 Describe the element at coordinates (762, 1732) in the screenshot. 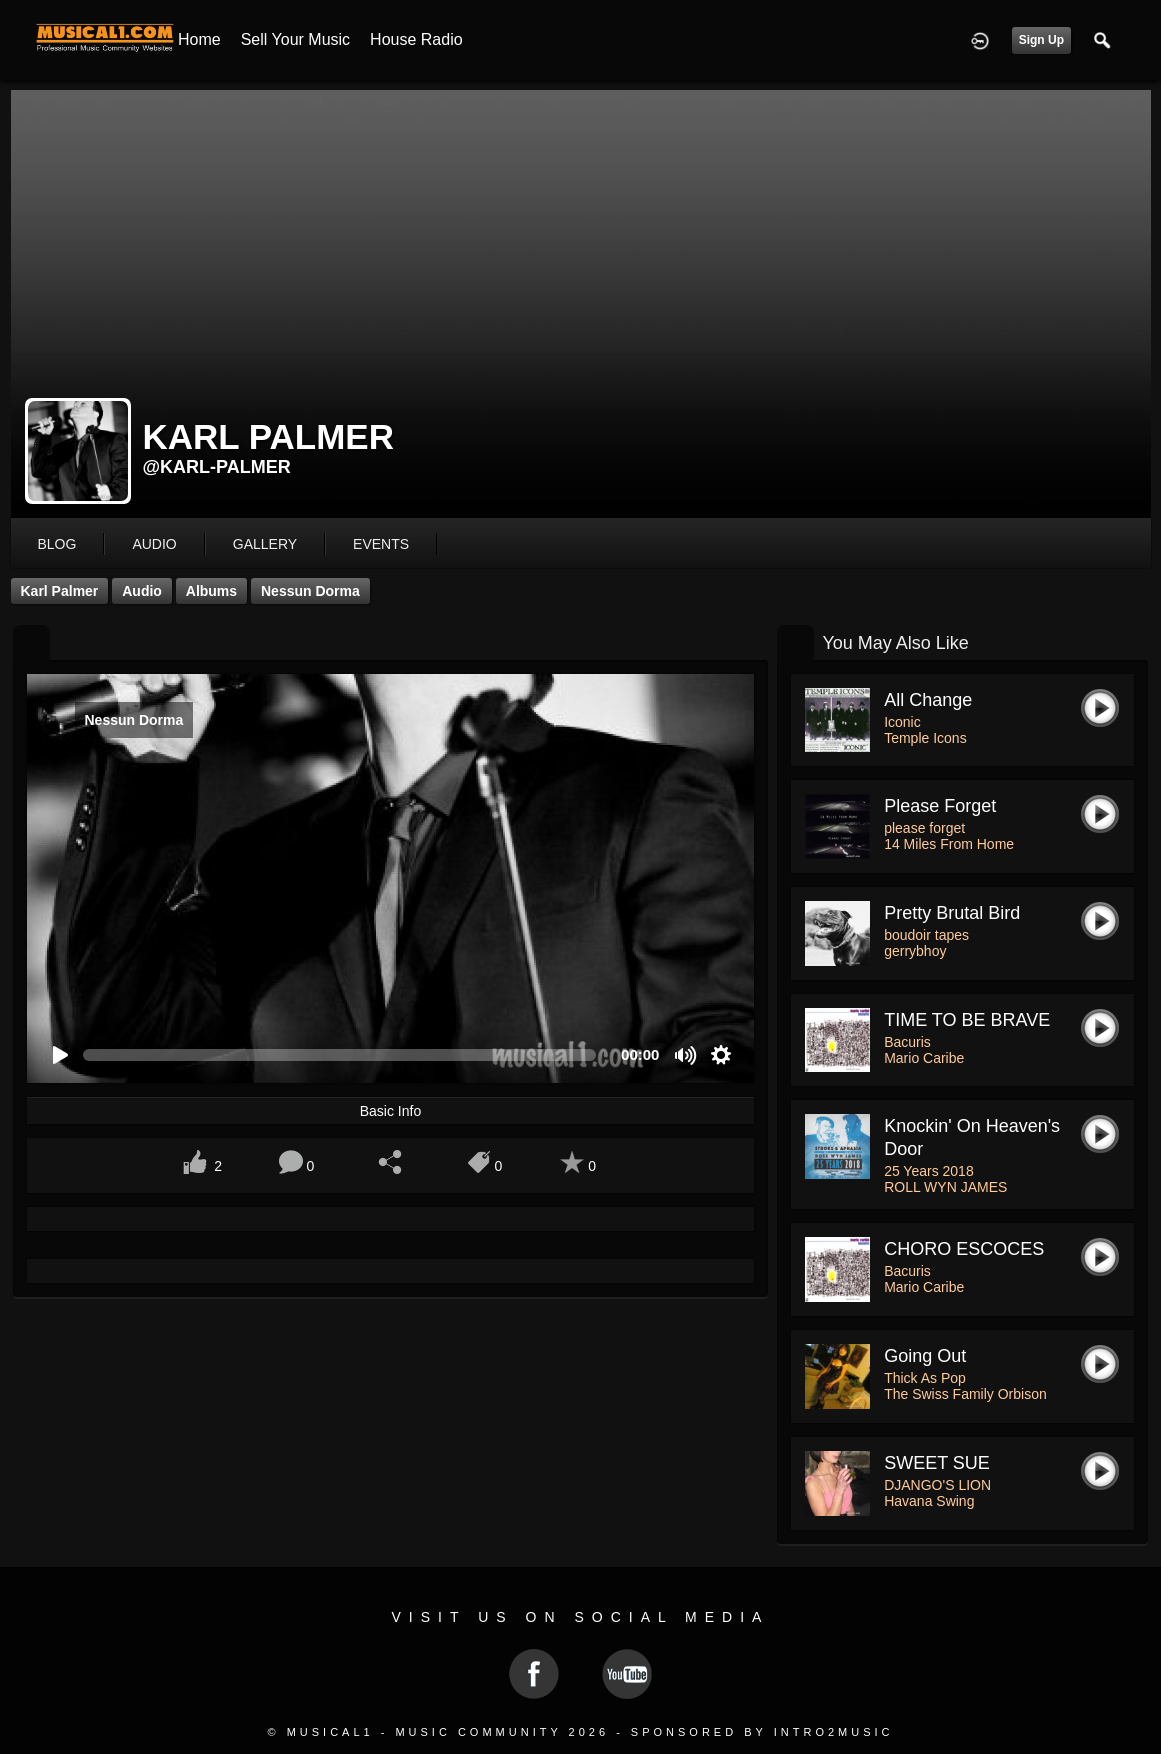

I see `Sponsored by Intro2Music` at that location.